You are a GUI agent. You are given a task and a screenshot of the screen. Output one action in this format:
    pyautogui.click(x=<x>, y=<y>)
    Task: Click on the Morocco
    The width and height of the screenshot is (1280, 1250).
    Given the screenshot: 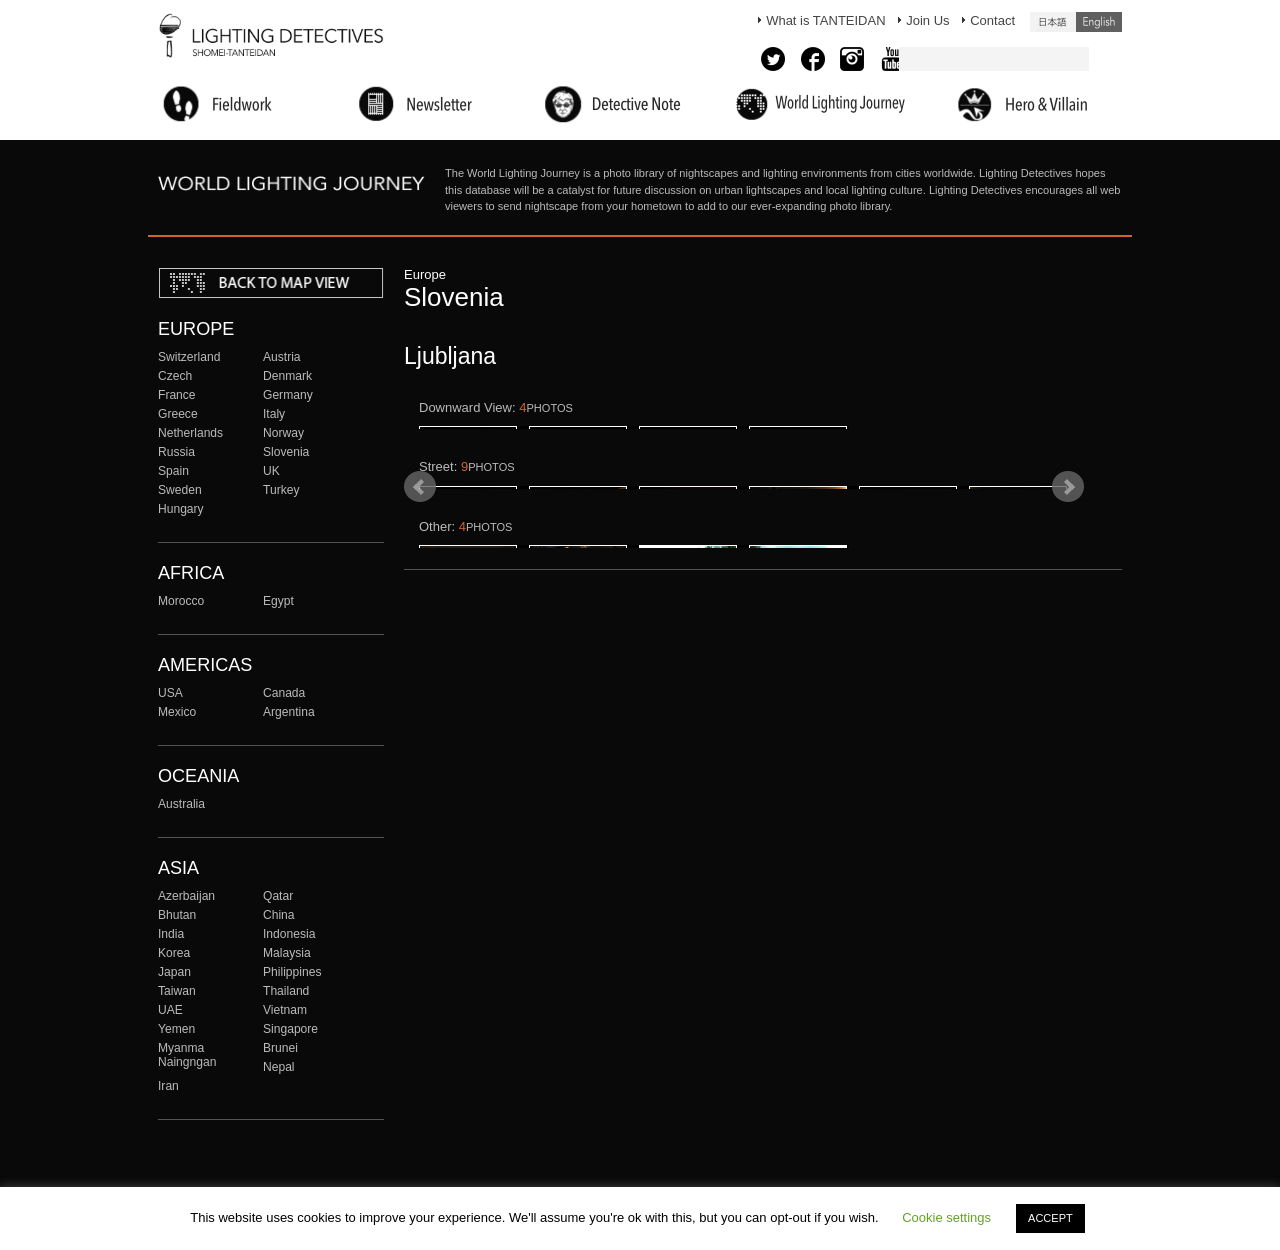 What is the action you would take?
    pyautogui.click(x=181, y=601)
    